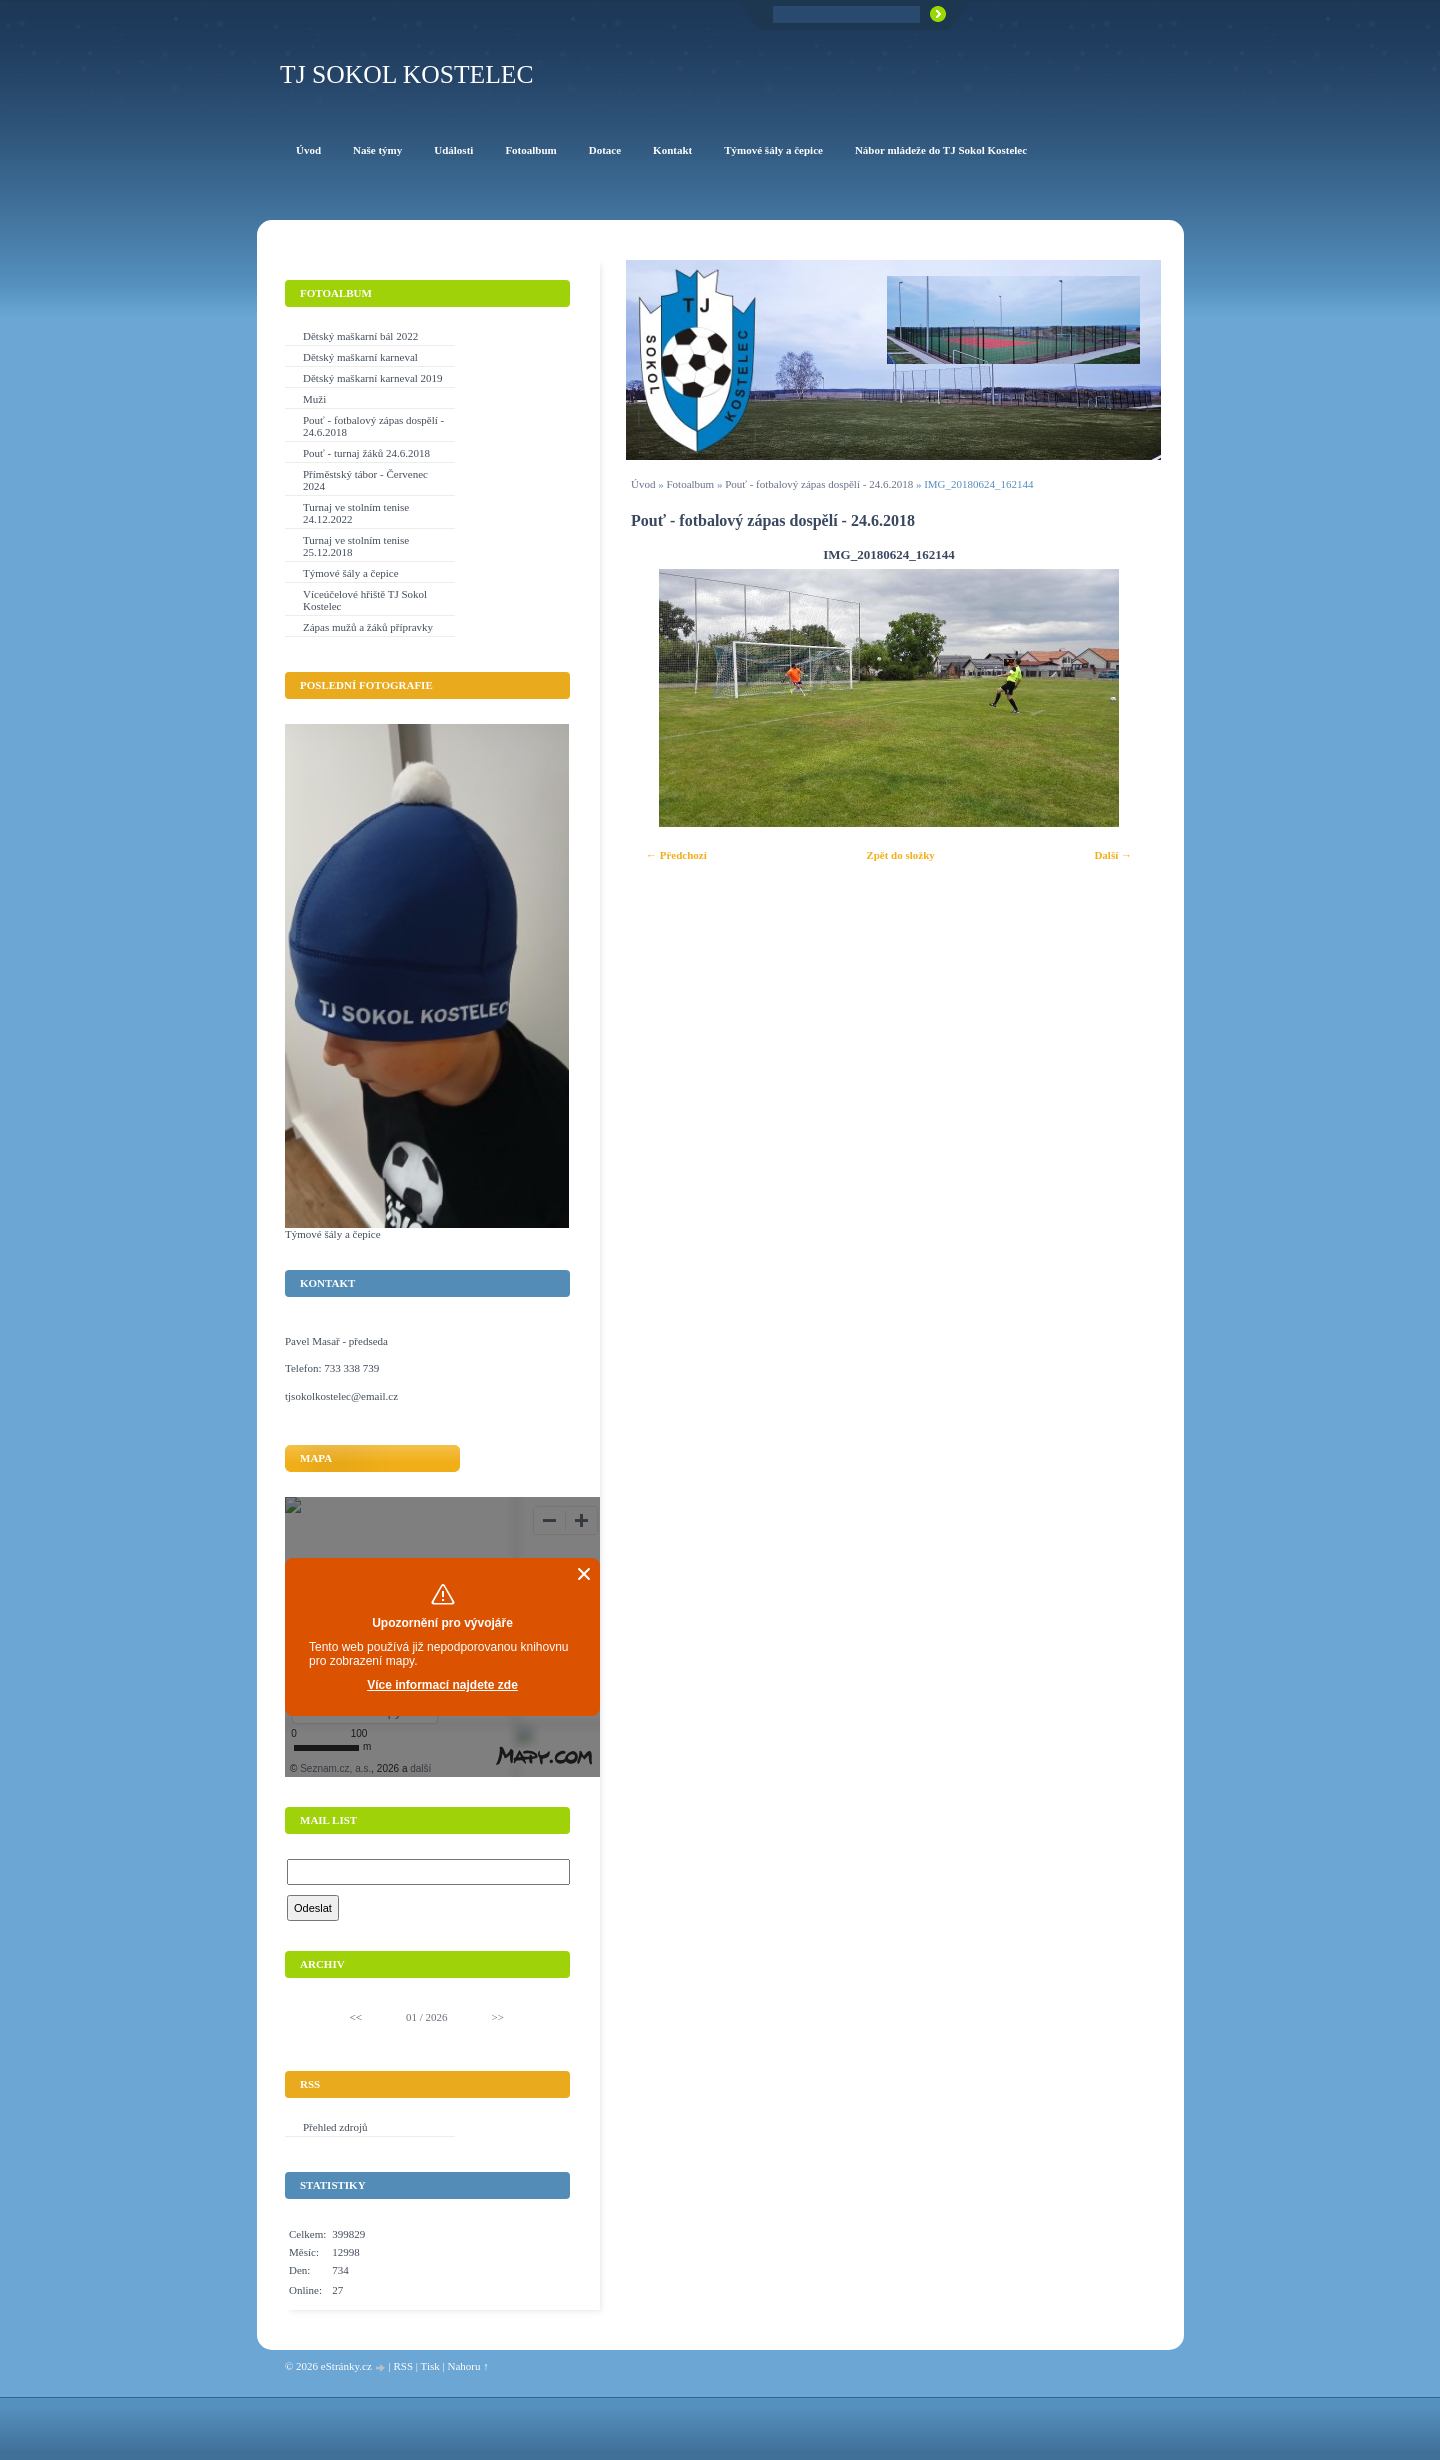 The height and width of the screenshot is (2460, 1440). Describe the element at coordinates (643, 484) in the screenshot. I see `Úvod` at that location.